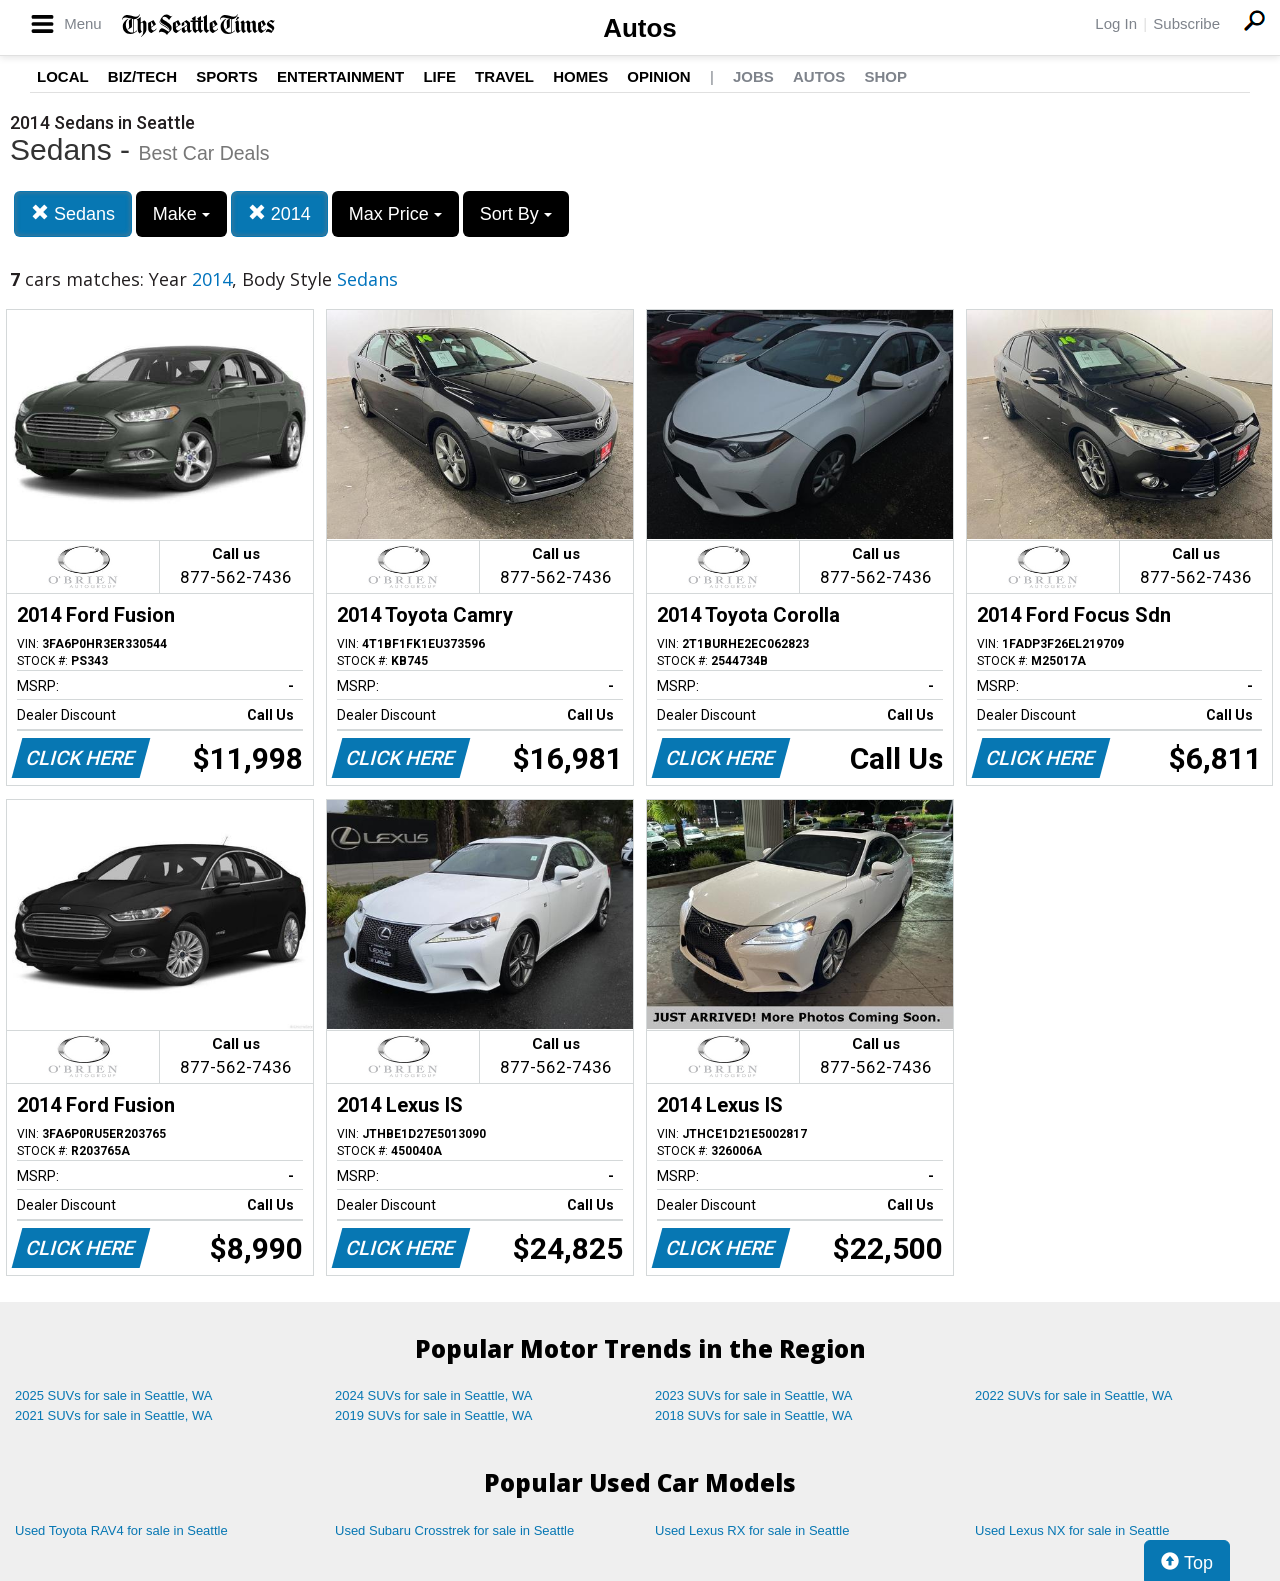  I want to click on Used Lexus RX for sale in Seattle, so click(752, 1530).